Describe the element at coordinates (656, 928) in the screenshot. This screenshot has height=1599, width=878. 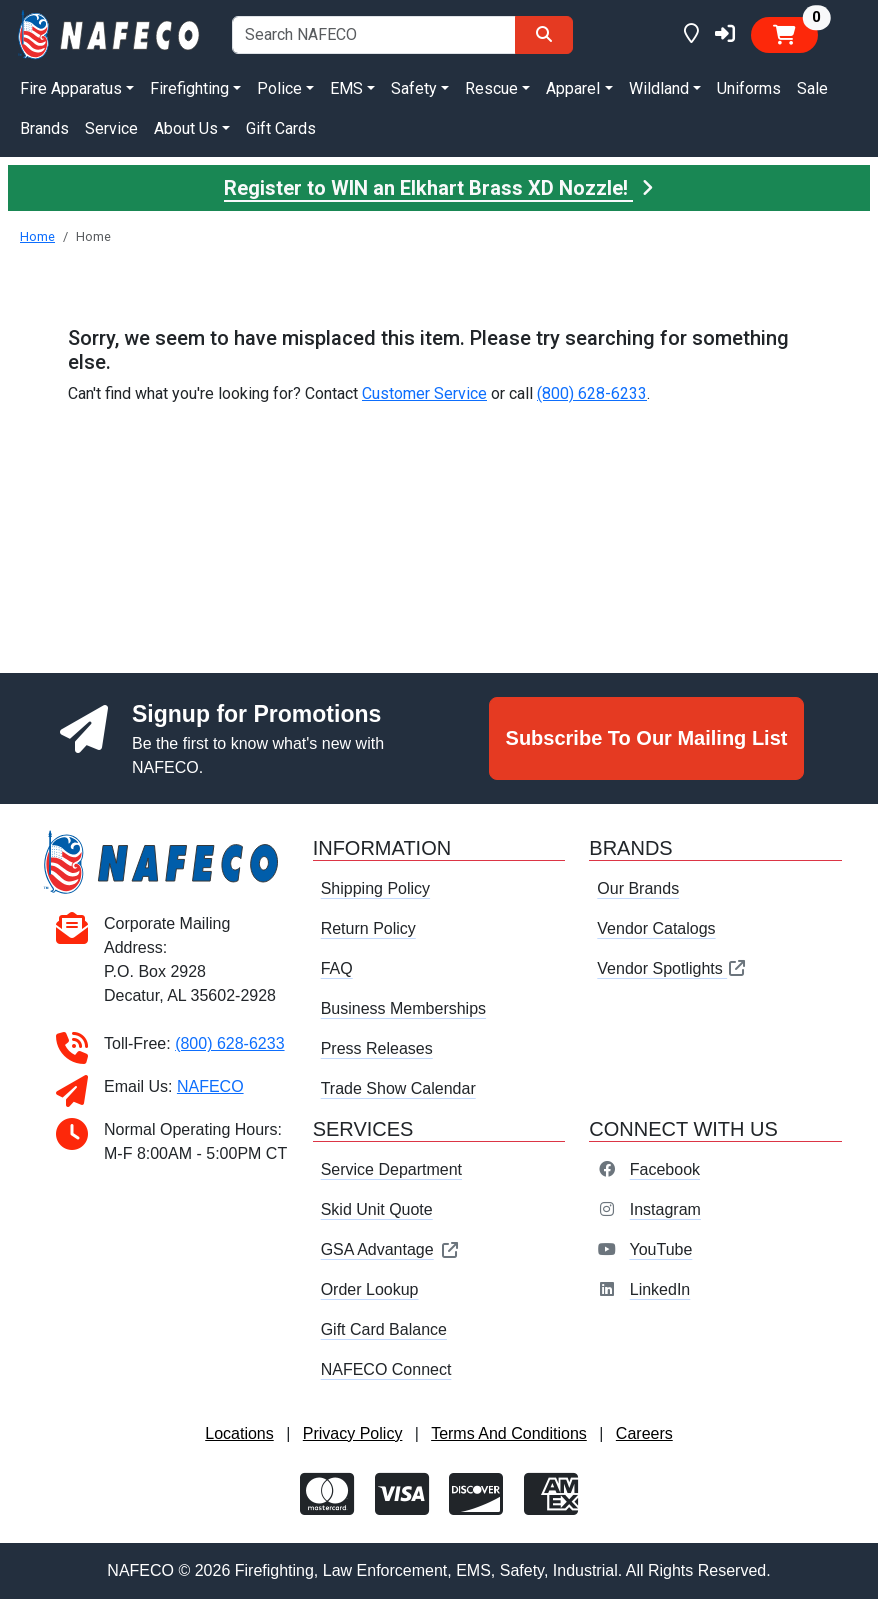
I see `Vendor Catalogs` at that location.